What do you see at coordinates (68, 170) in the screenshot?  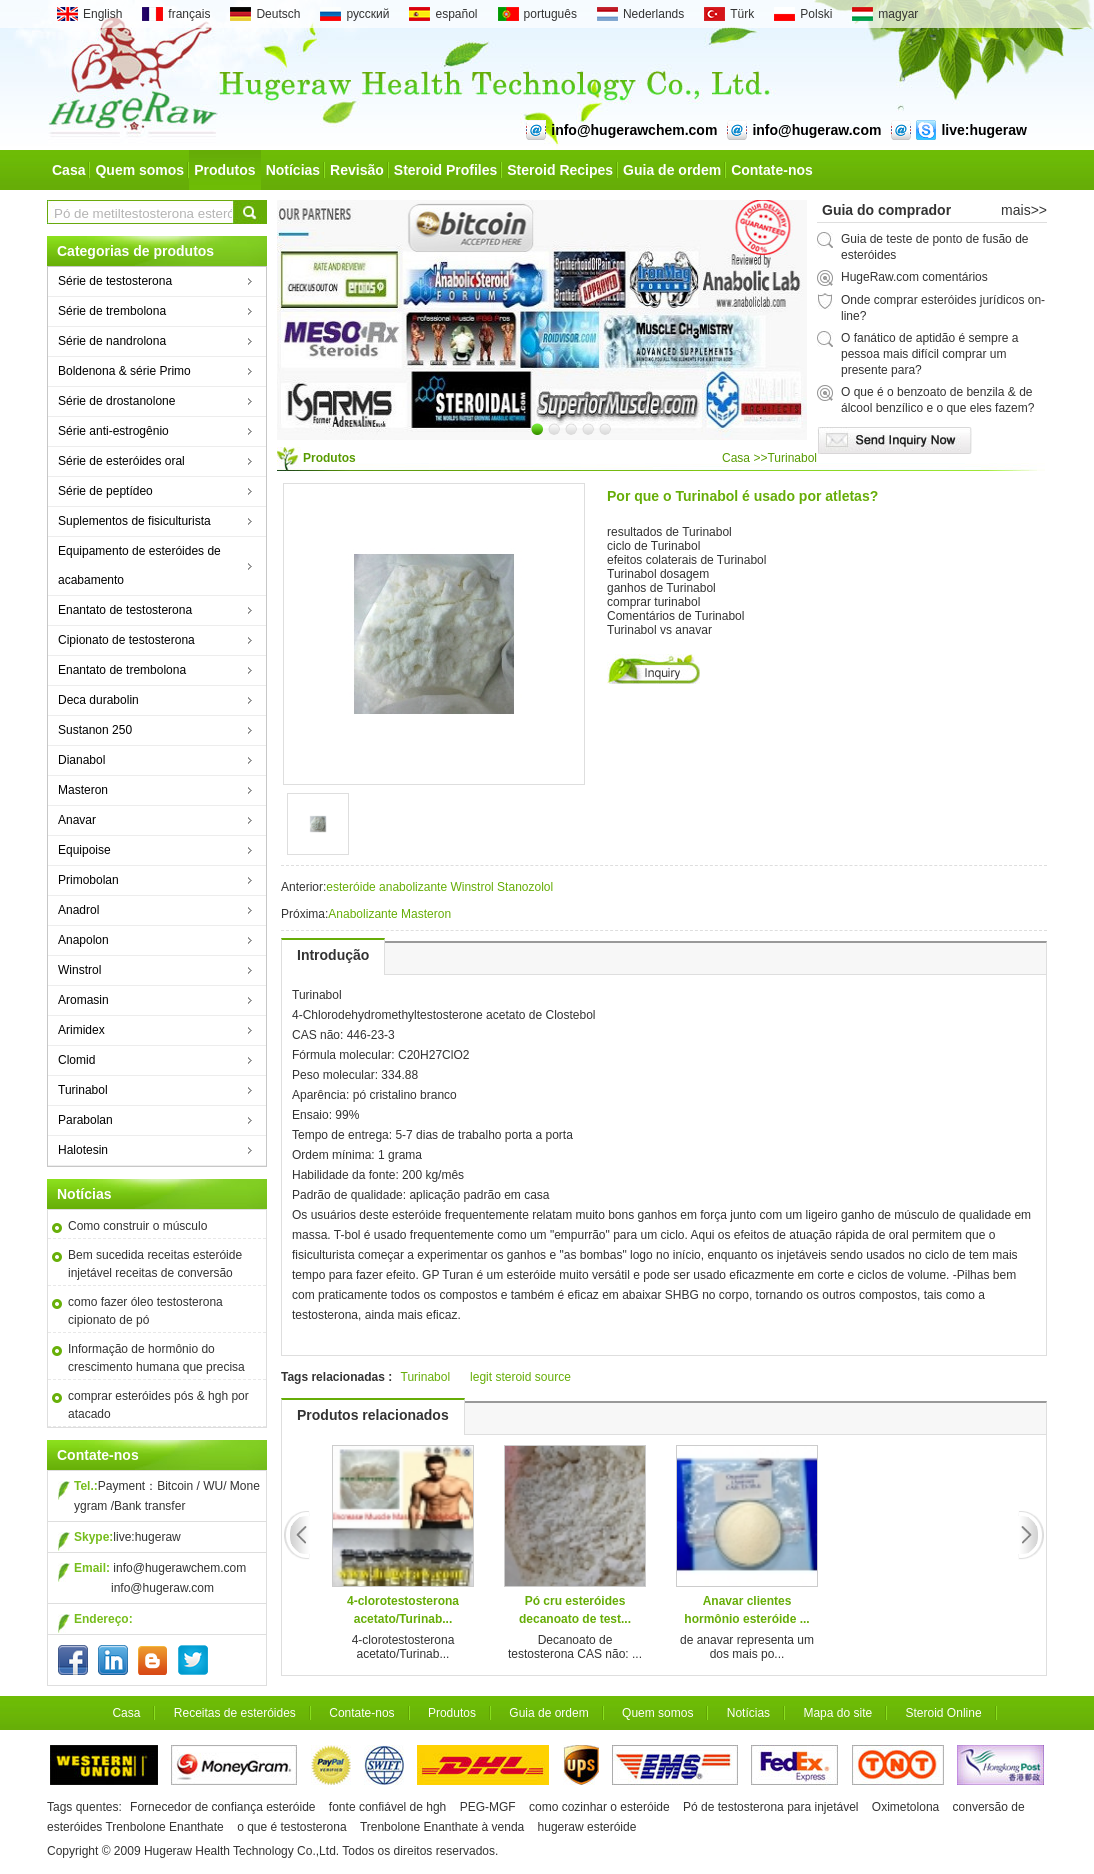 I see `Casa` at bounding box center [68, 170].